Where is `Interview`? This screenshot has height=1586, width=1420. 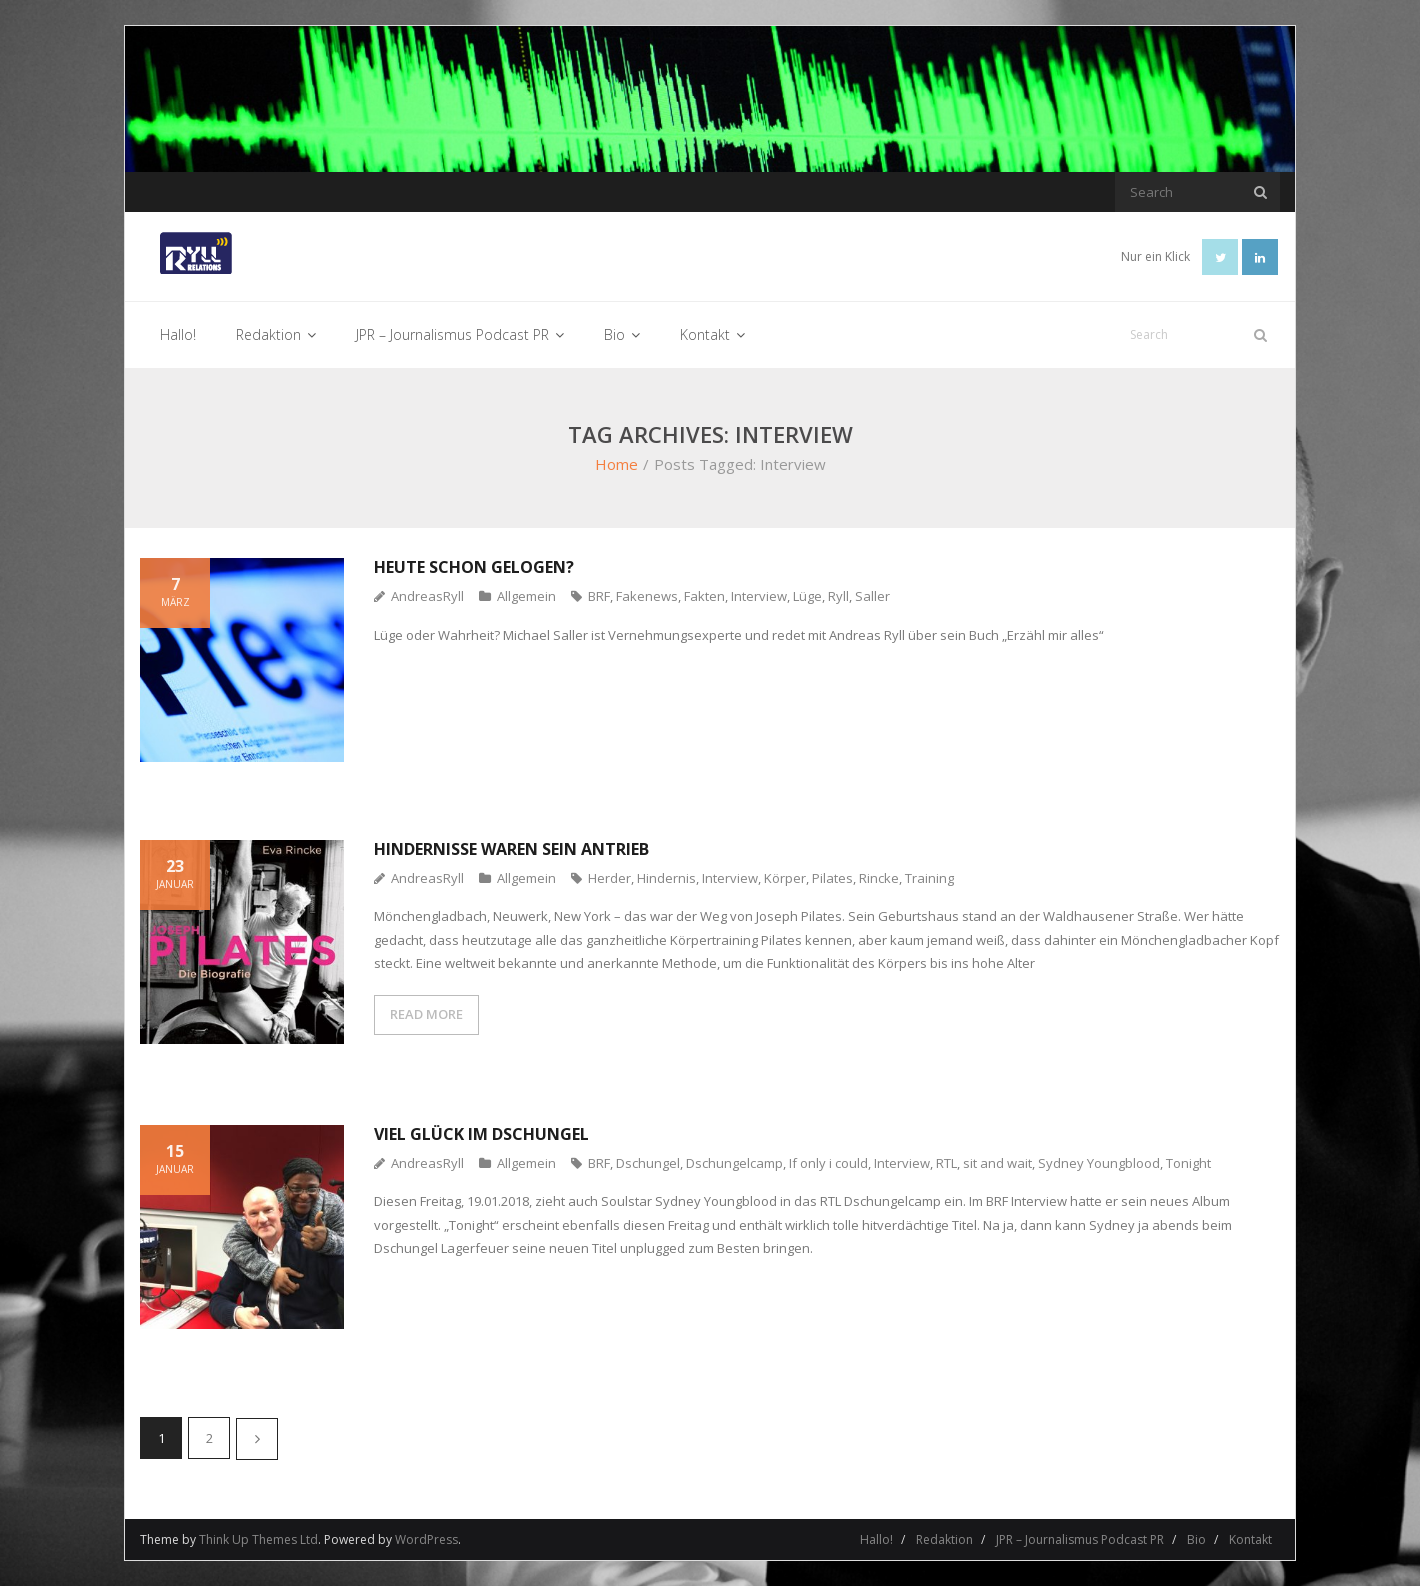
Interview is located at coordinates (759, 596).